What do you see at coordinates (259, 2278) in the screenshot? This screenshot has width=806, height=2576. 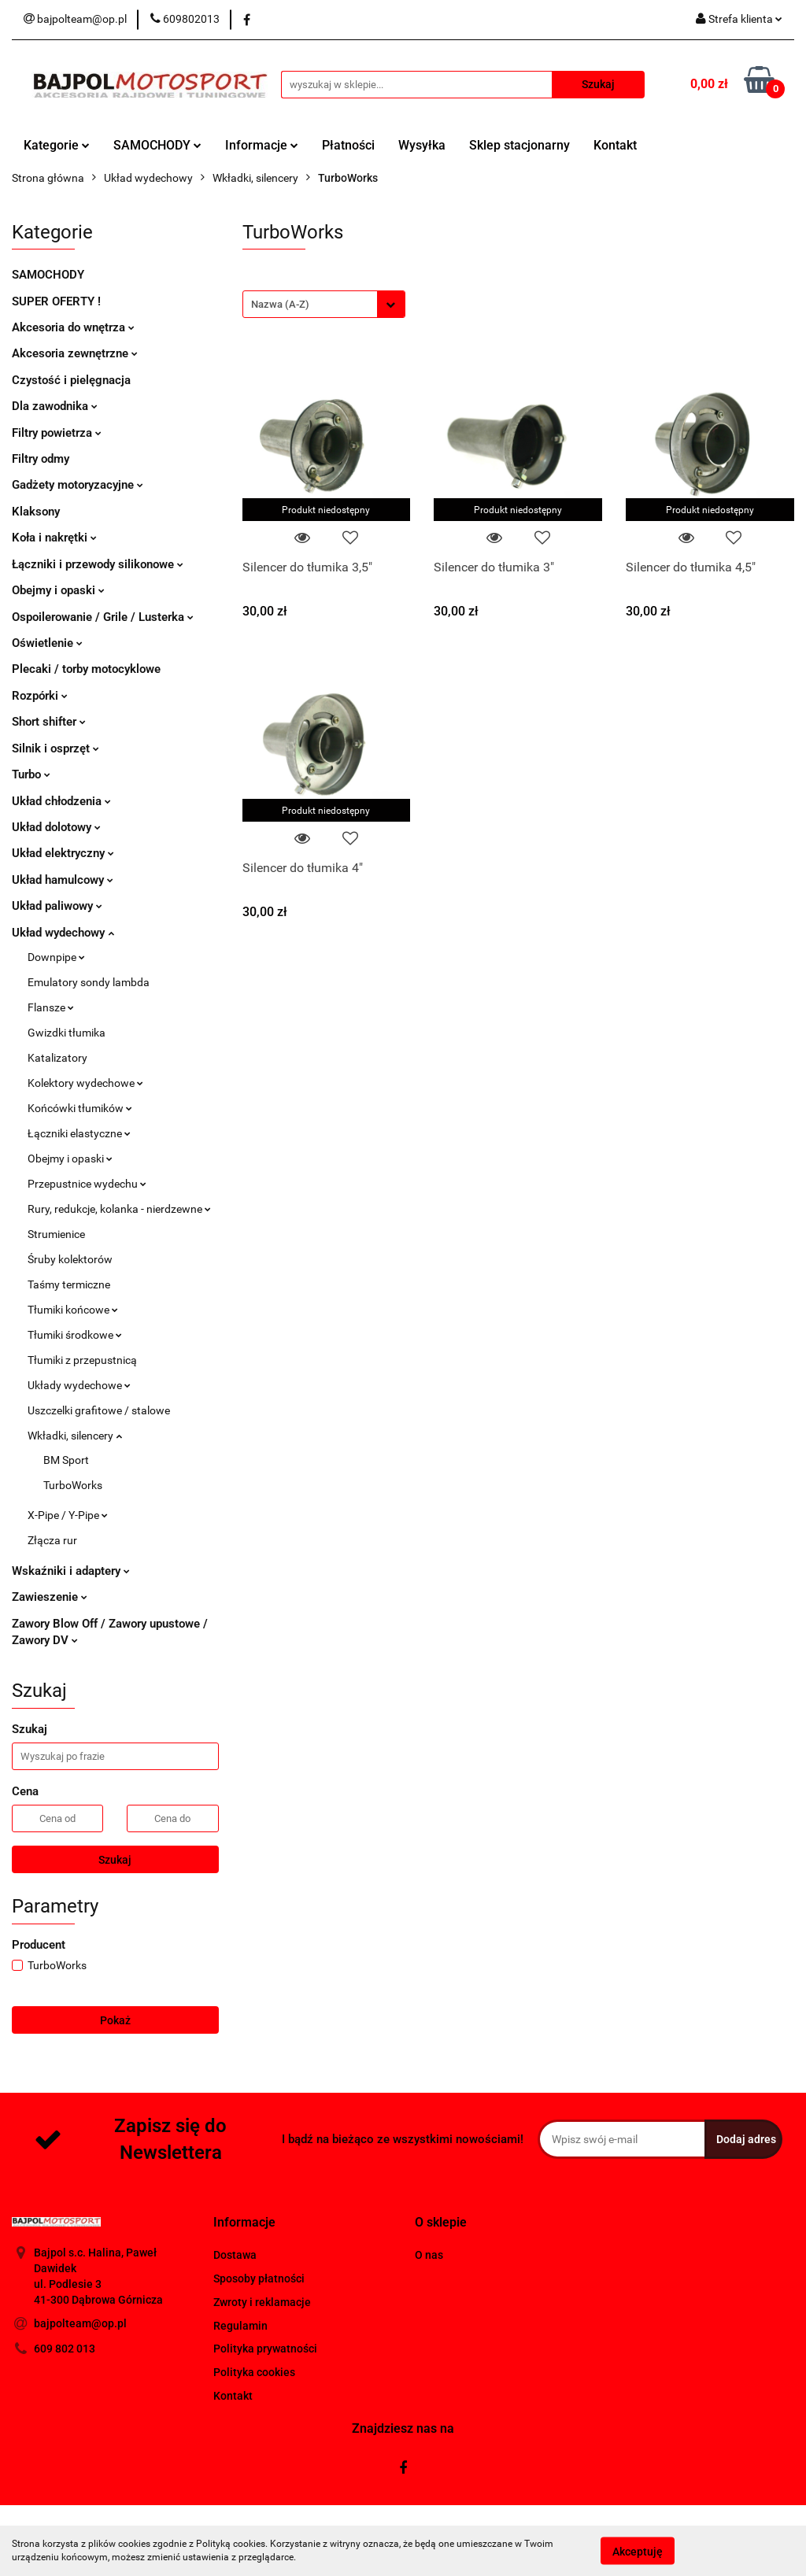 I see `Sposoby płatności` at bounding box center [259, 2278].